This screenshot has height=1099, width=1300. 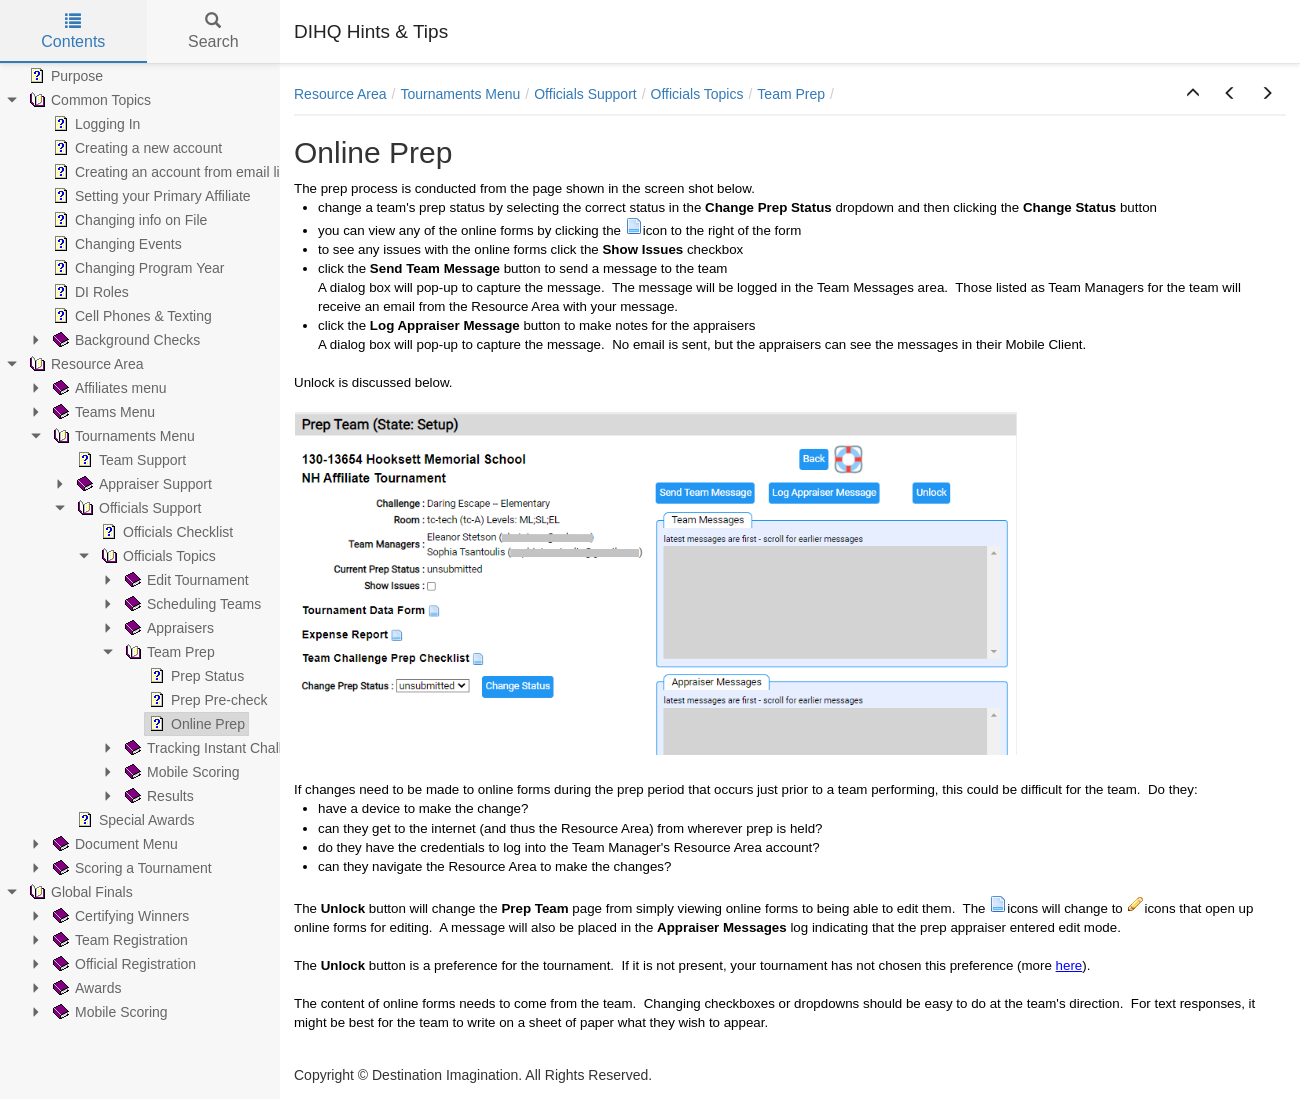 I want to click on Scoring a Tournament [treeitem], so click(x=130, y=868).